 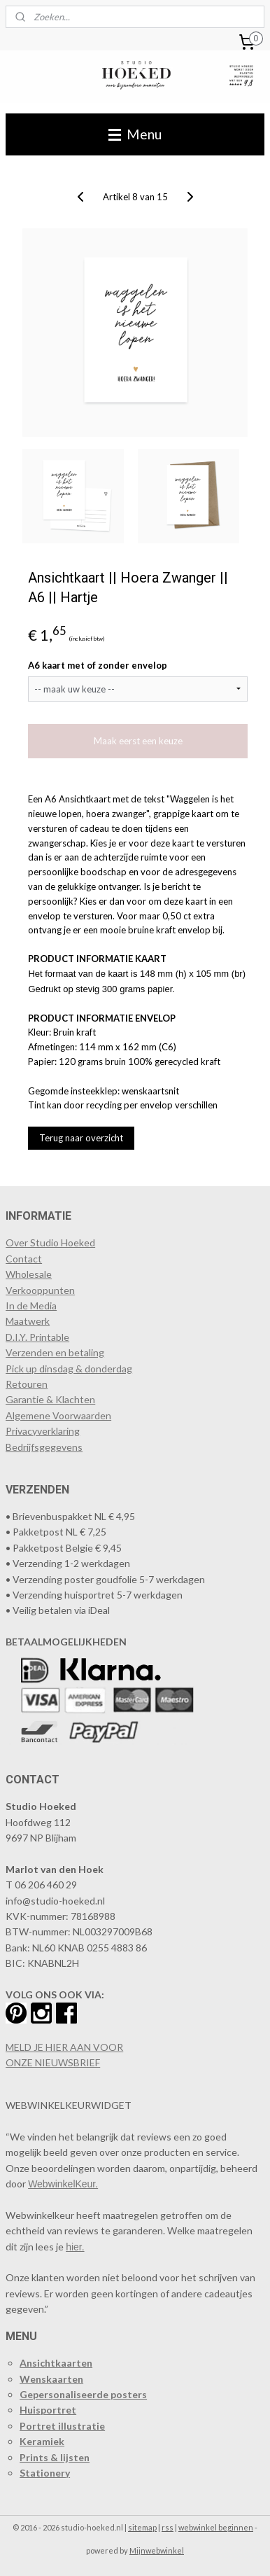 What do you see at coordinates (83, 2394) in the screenshot?
I see `Gepersonaliseerde posters` at bounding box center [83, 2394].